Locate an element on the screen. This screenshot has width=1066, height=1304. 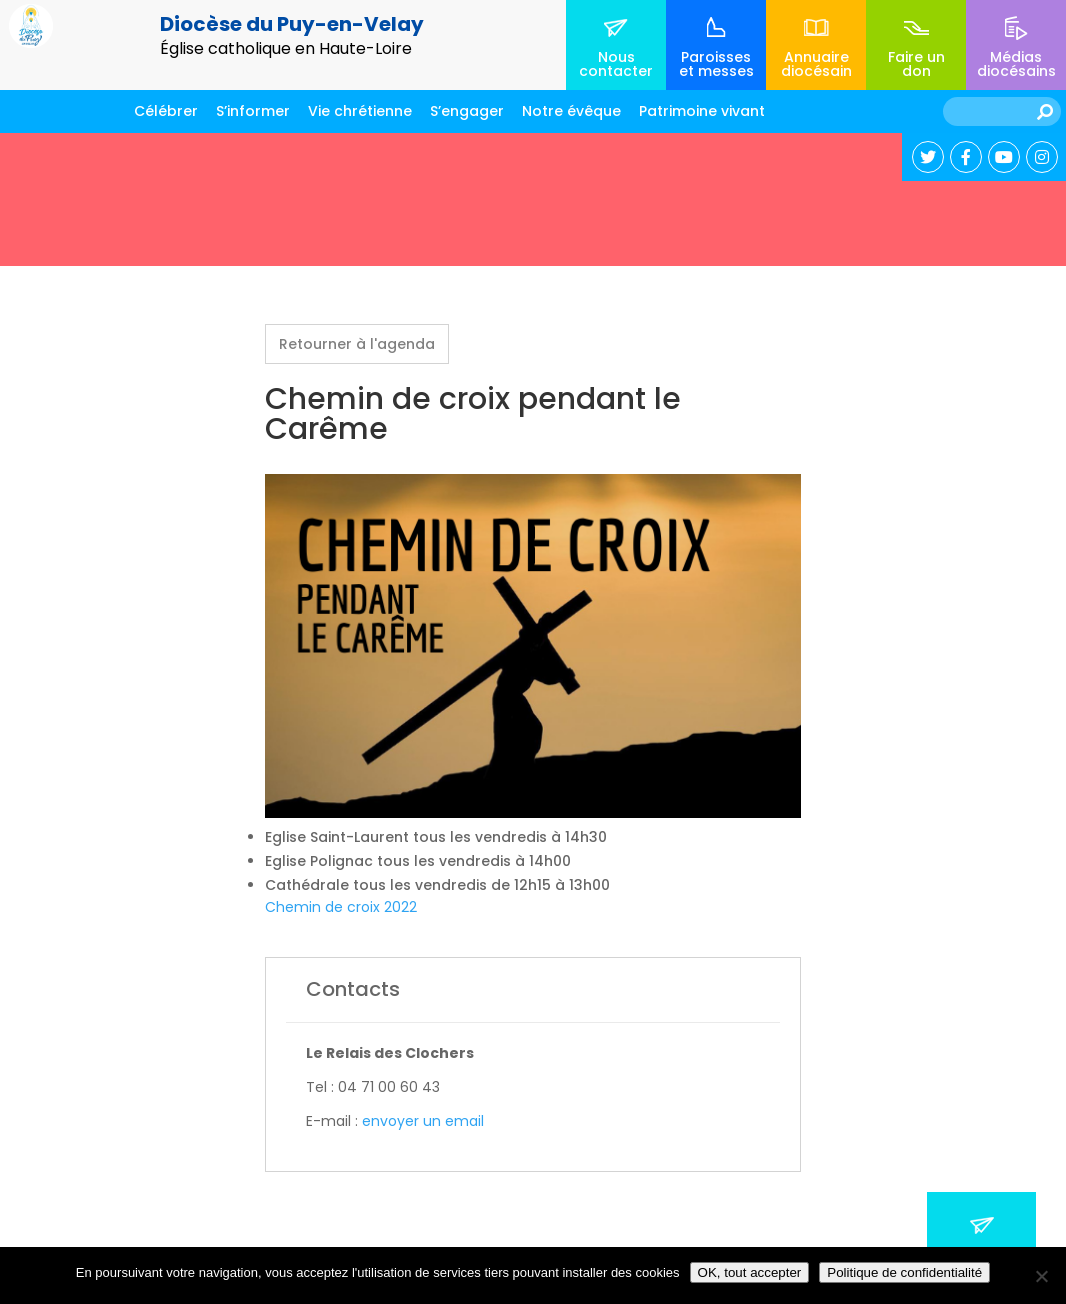
S’informer is located at coordinates (253, 111).